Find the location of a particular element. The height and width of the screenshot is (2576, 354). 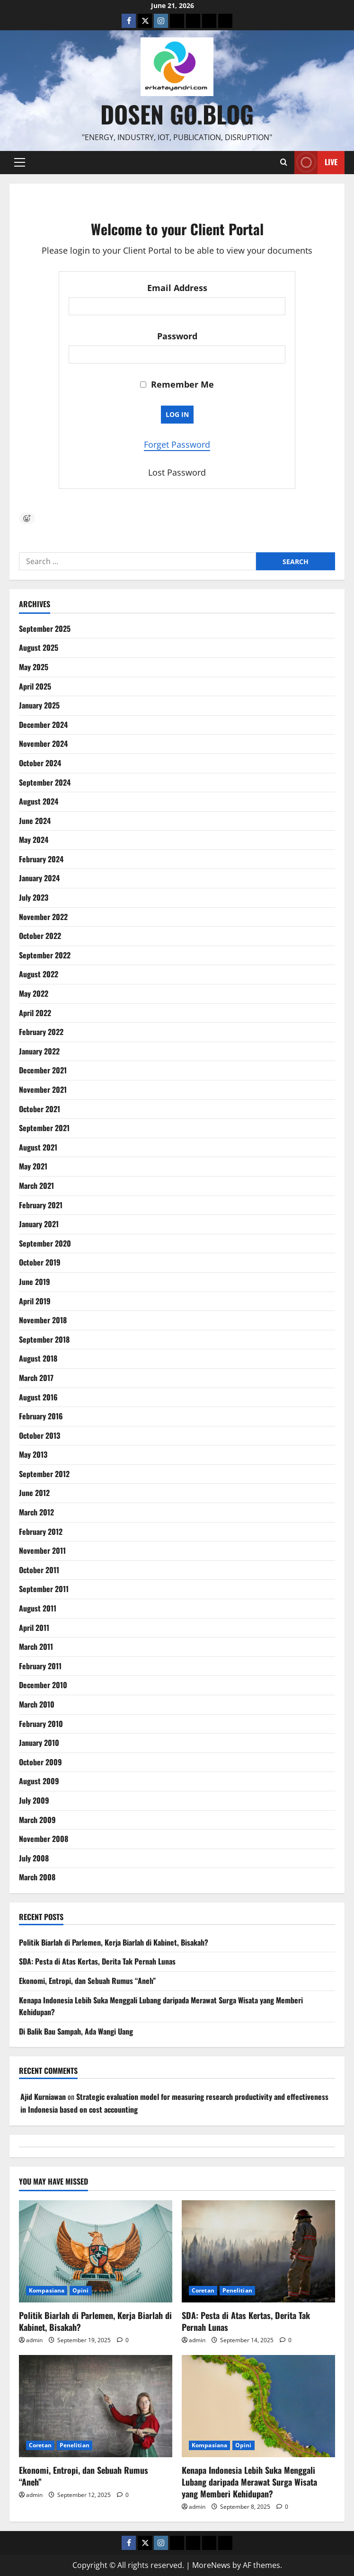

February 2010 is located at coordinates (41, 1723).